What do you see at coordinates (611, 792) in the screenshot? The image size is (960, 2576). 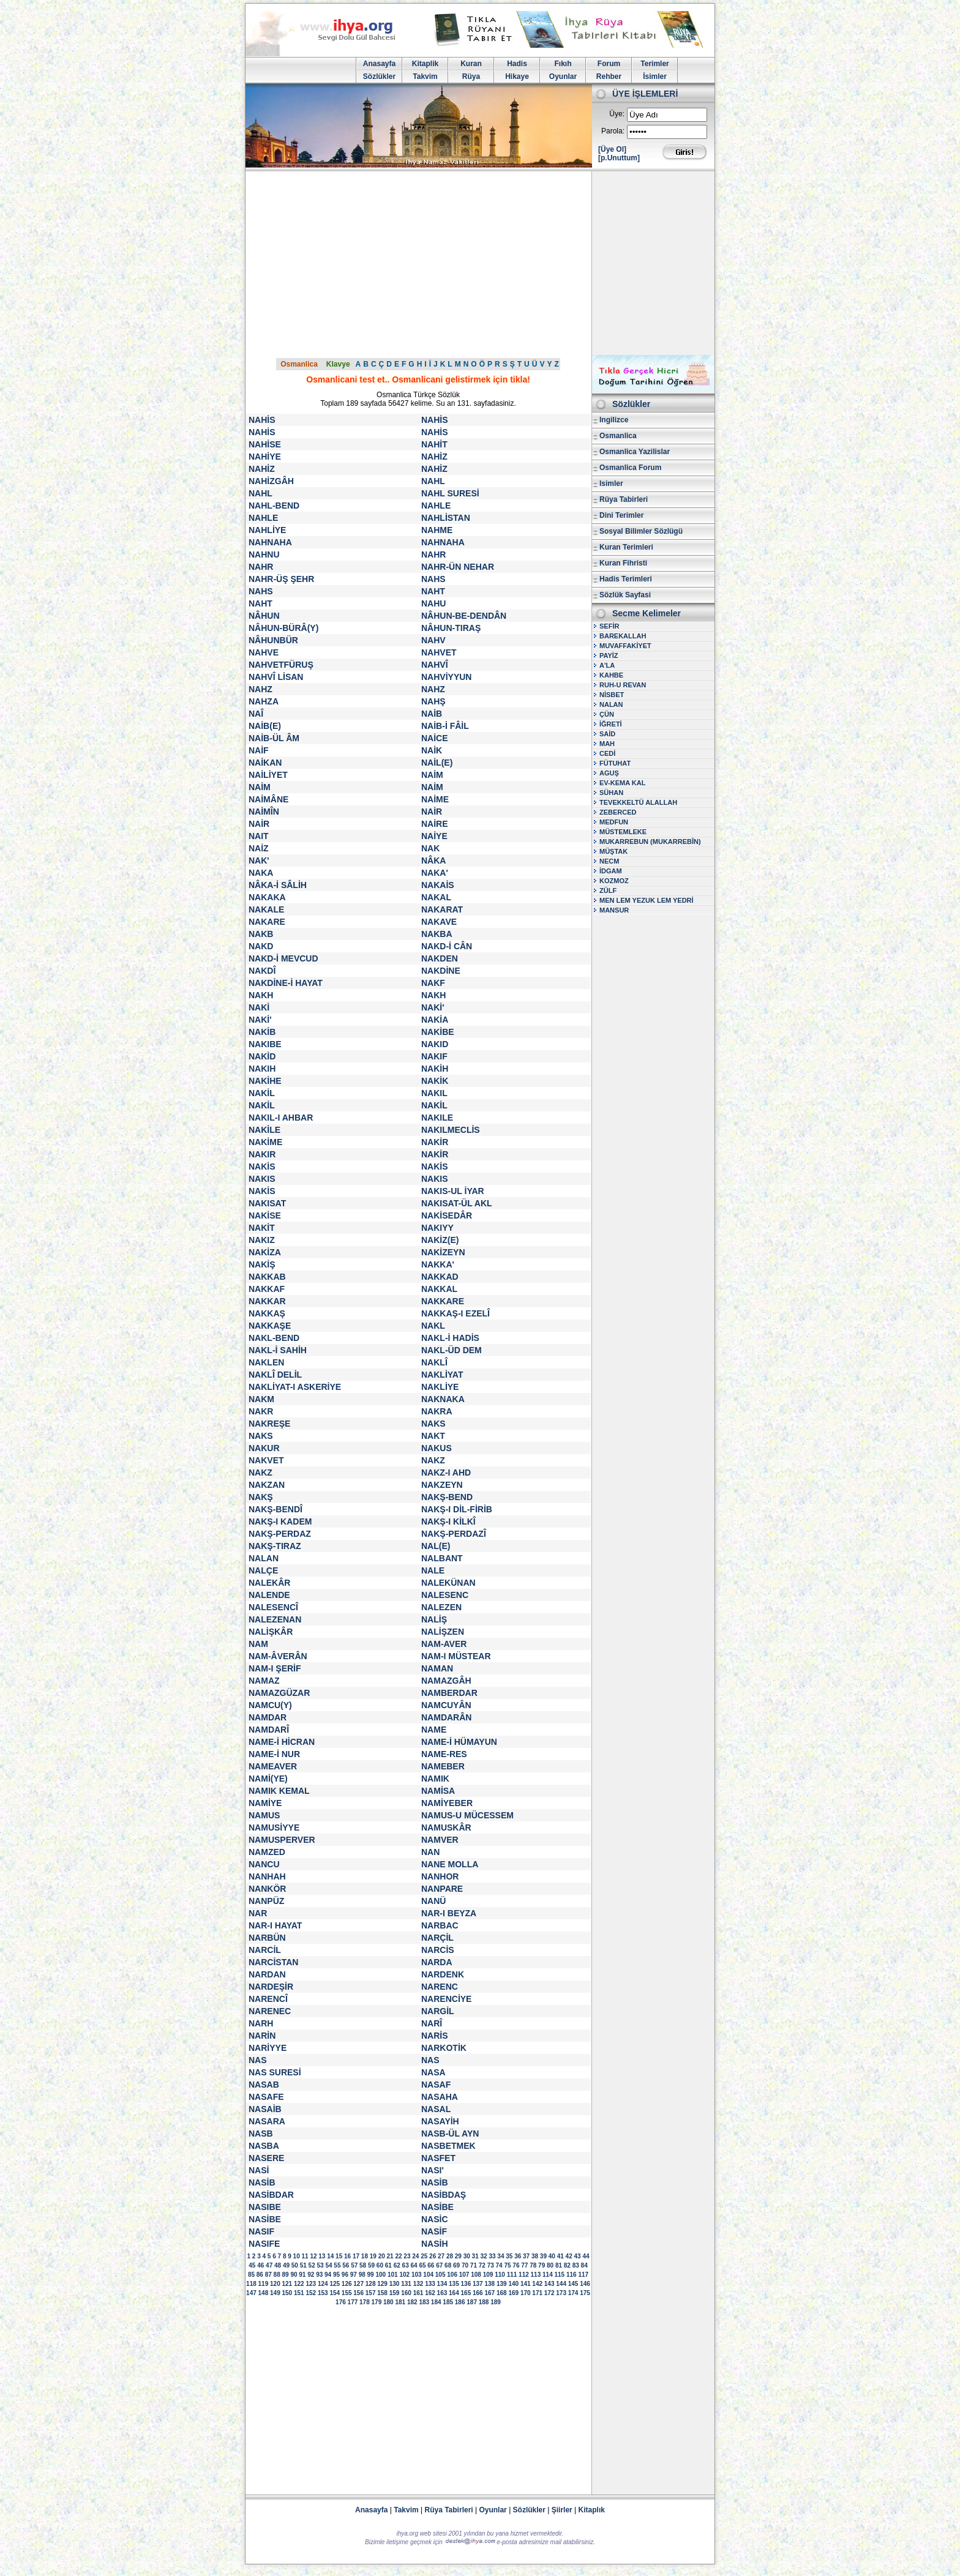 I see `SÜHAN` at bounding box center [611, 792].